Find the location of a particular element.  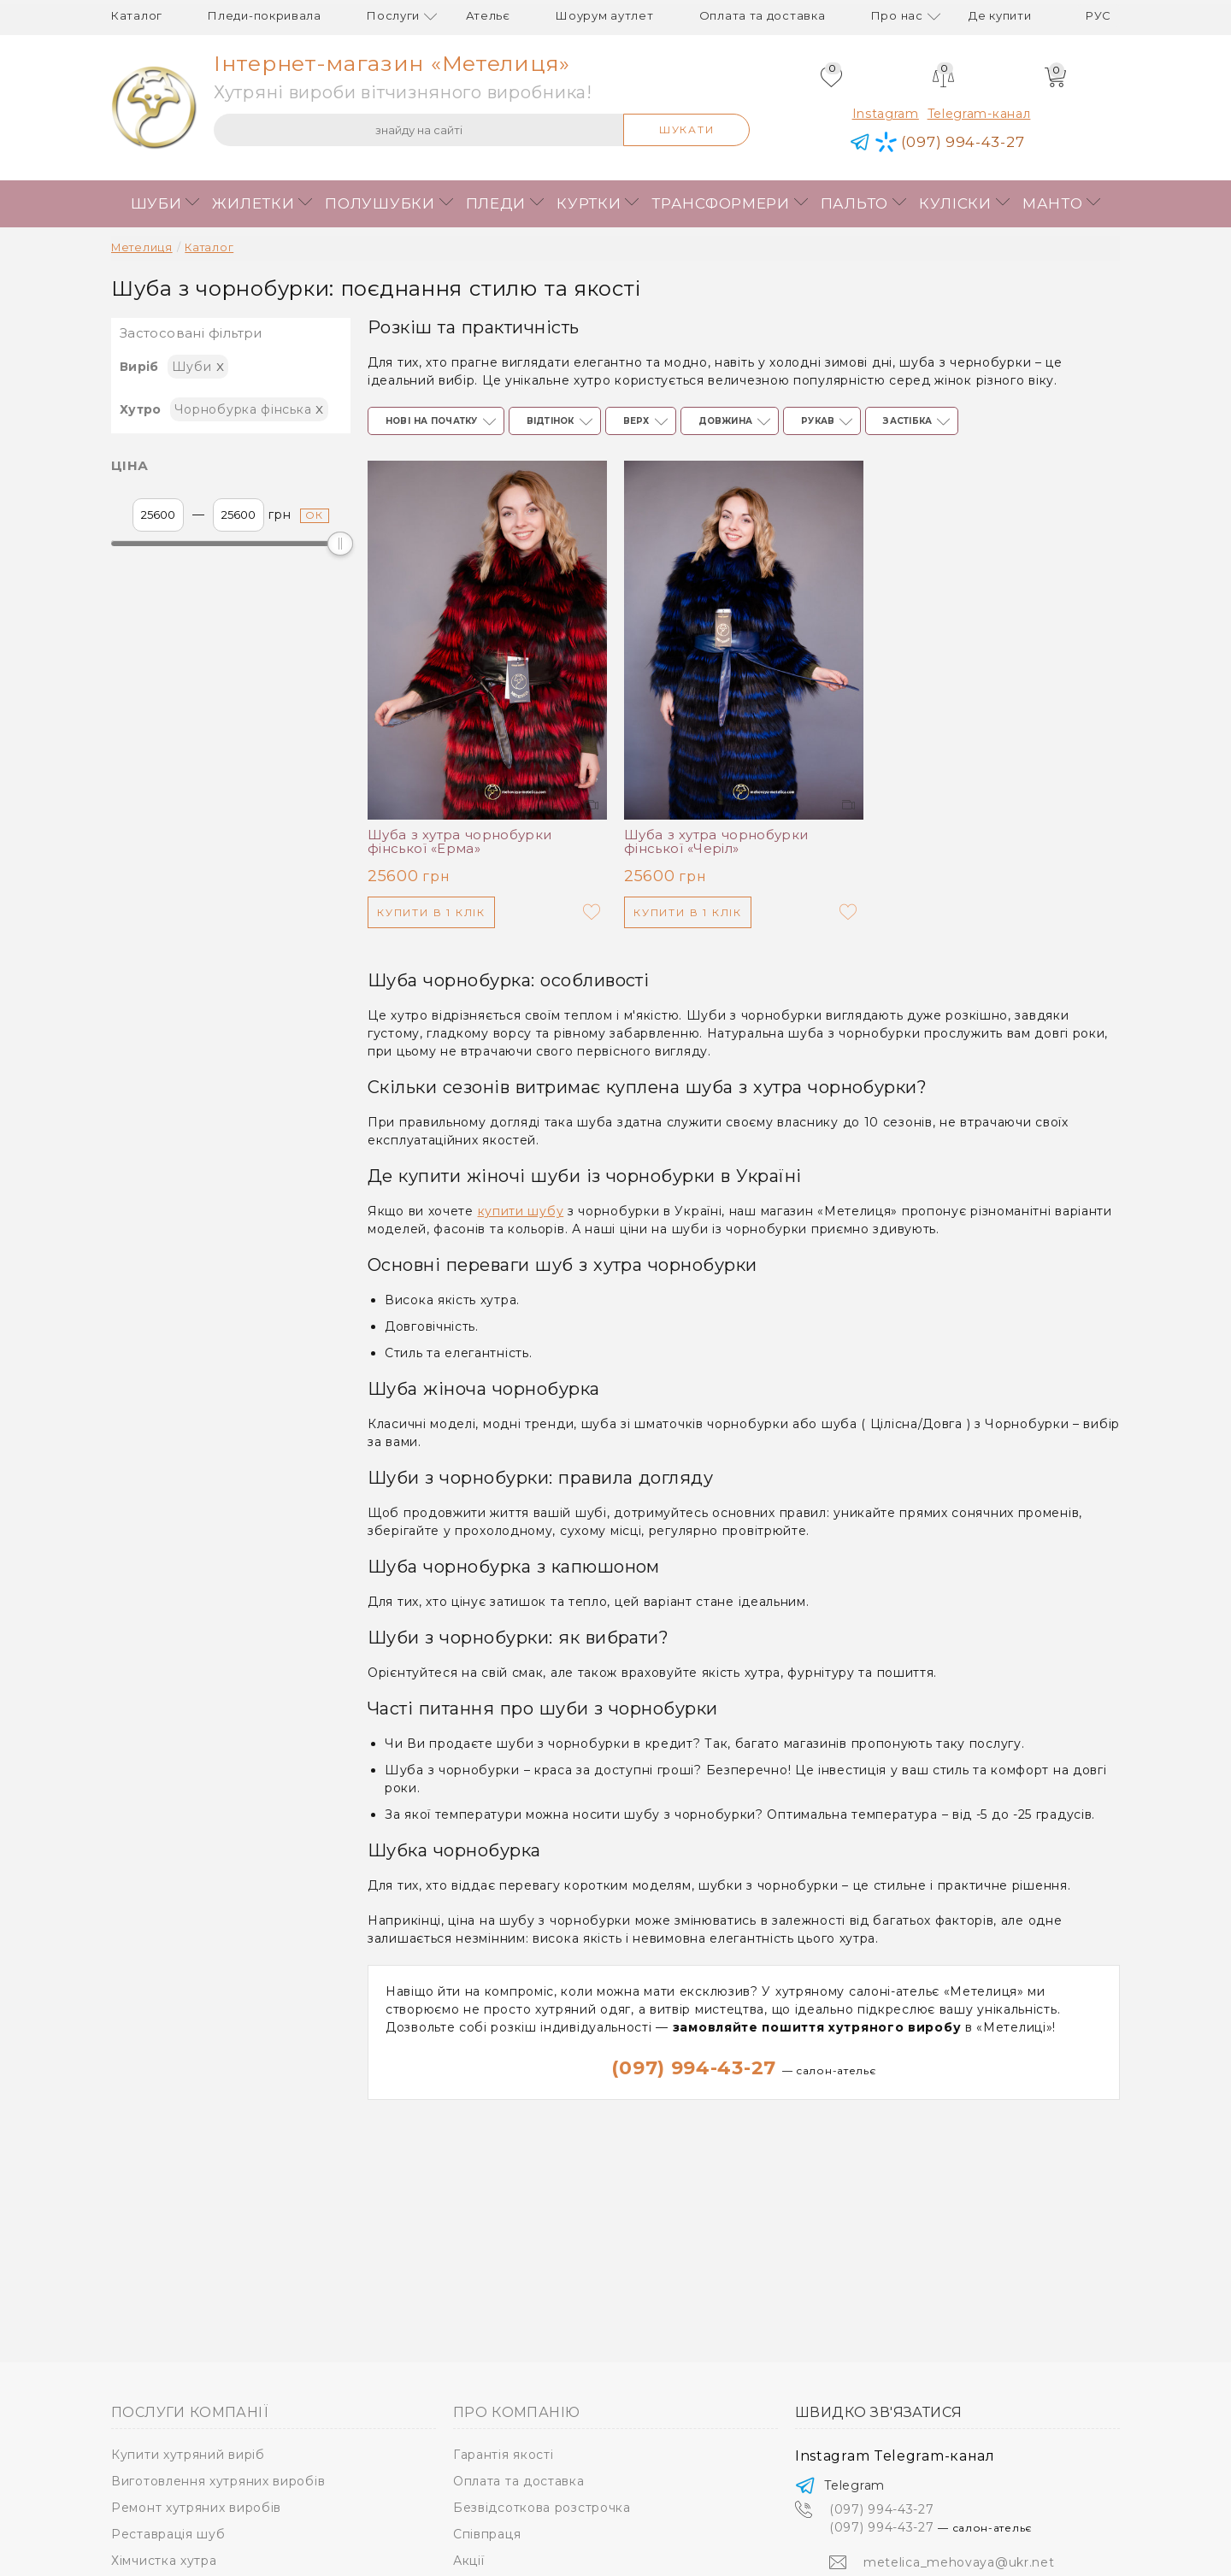

Чорнобурка фінська is located at coordinates (249, 408).